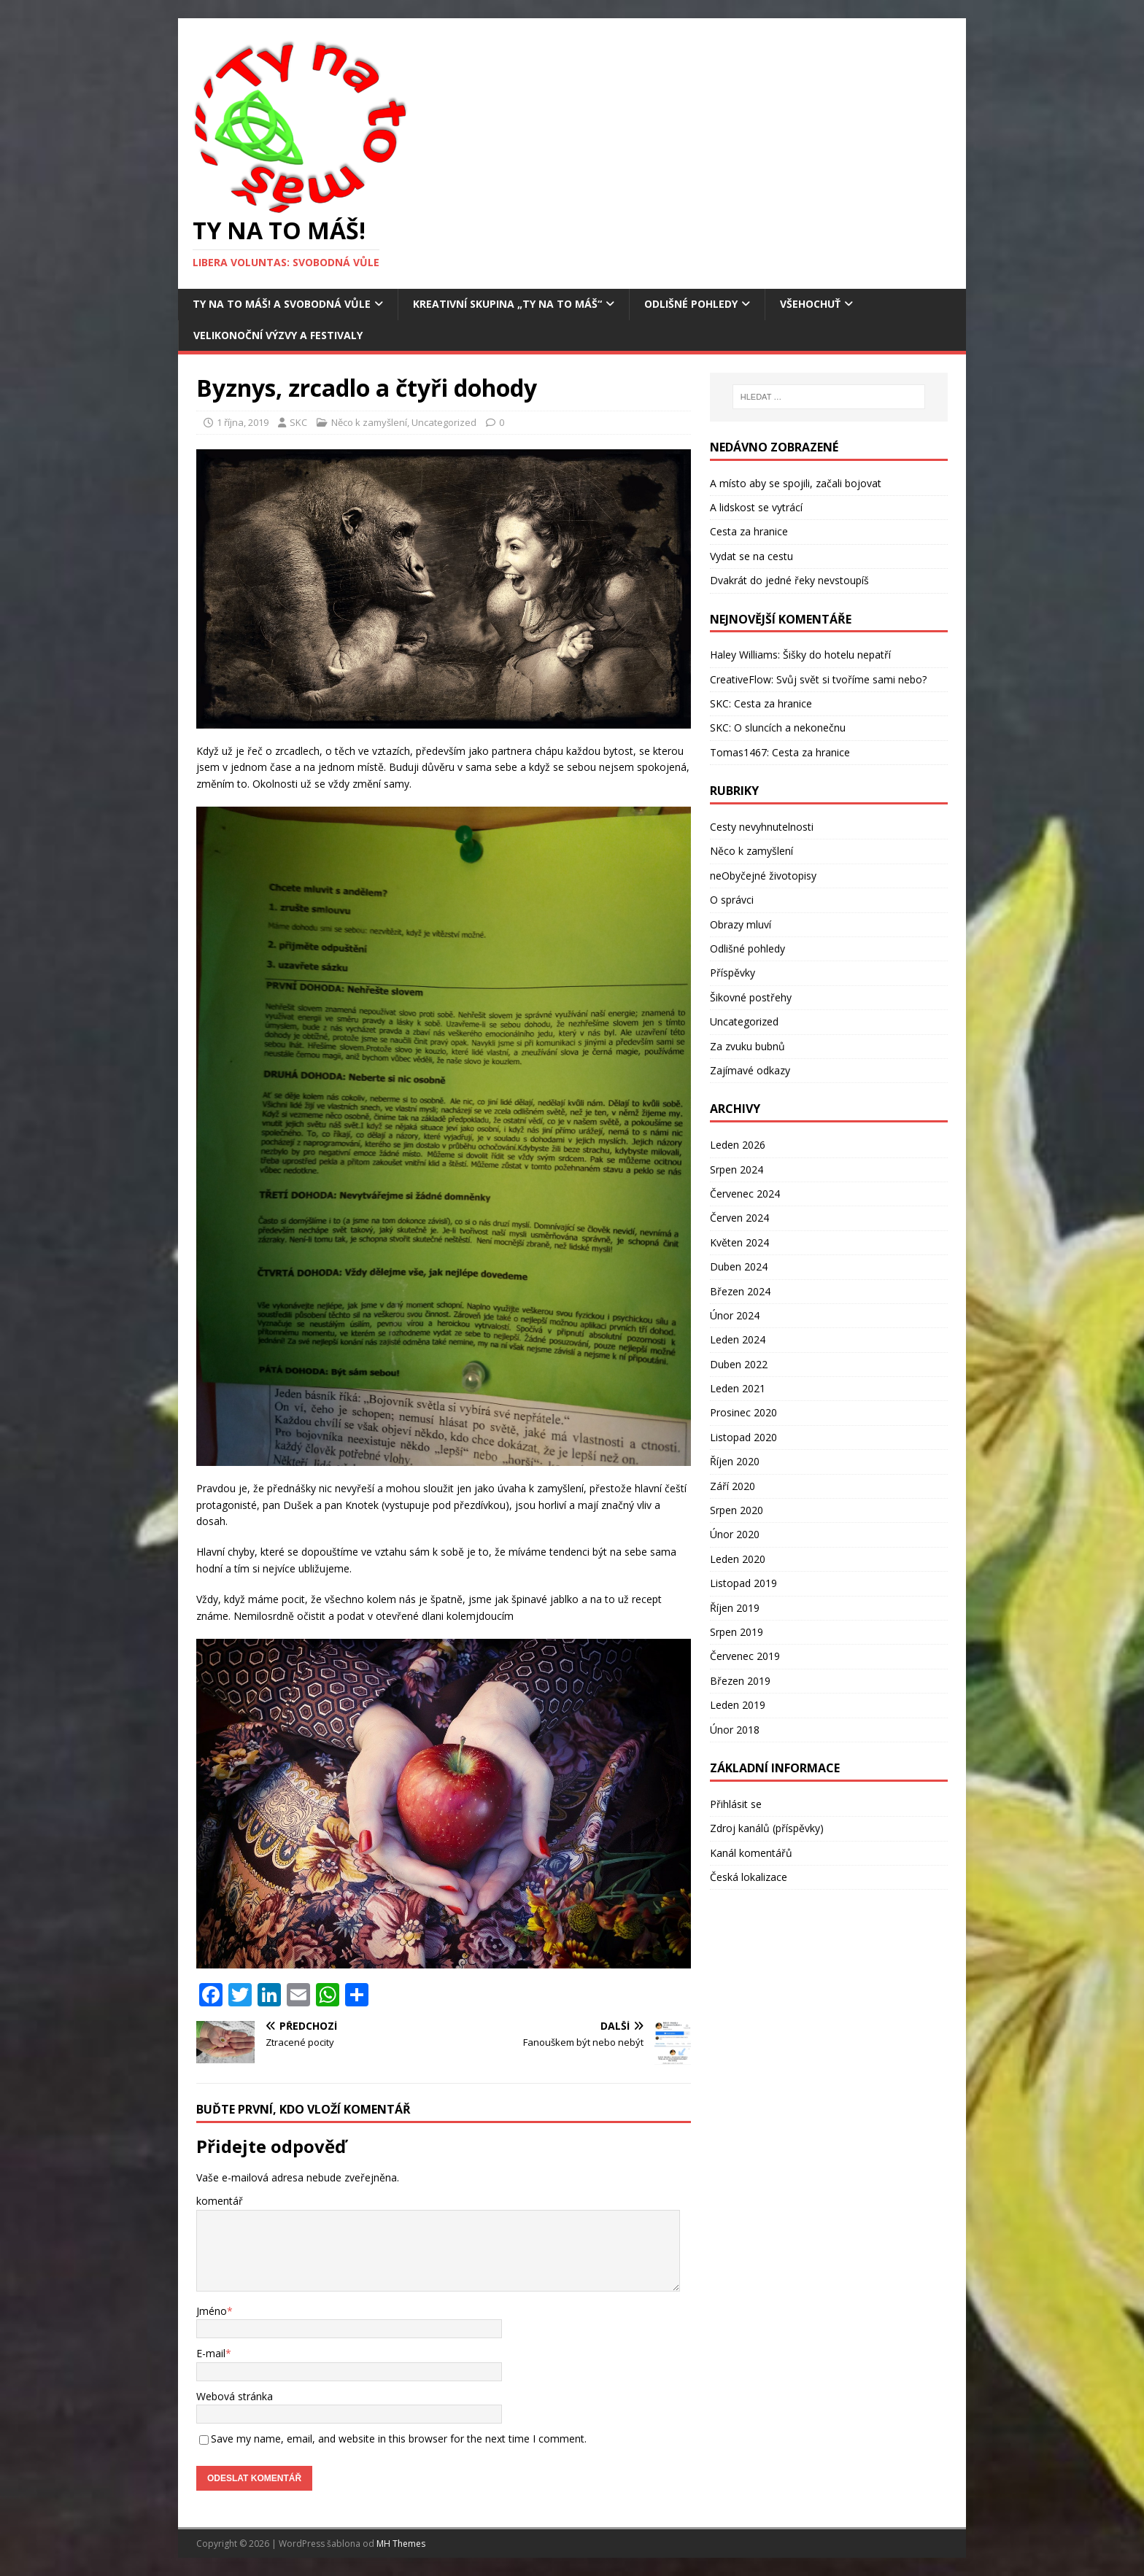 The image size is (1144, 2576). What do you see at coordinates (735, 1730) in the screenshot?
I see `Únor 2018` at bounding box center [735, 1730].